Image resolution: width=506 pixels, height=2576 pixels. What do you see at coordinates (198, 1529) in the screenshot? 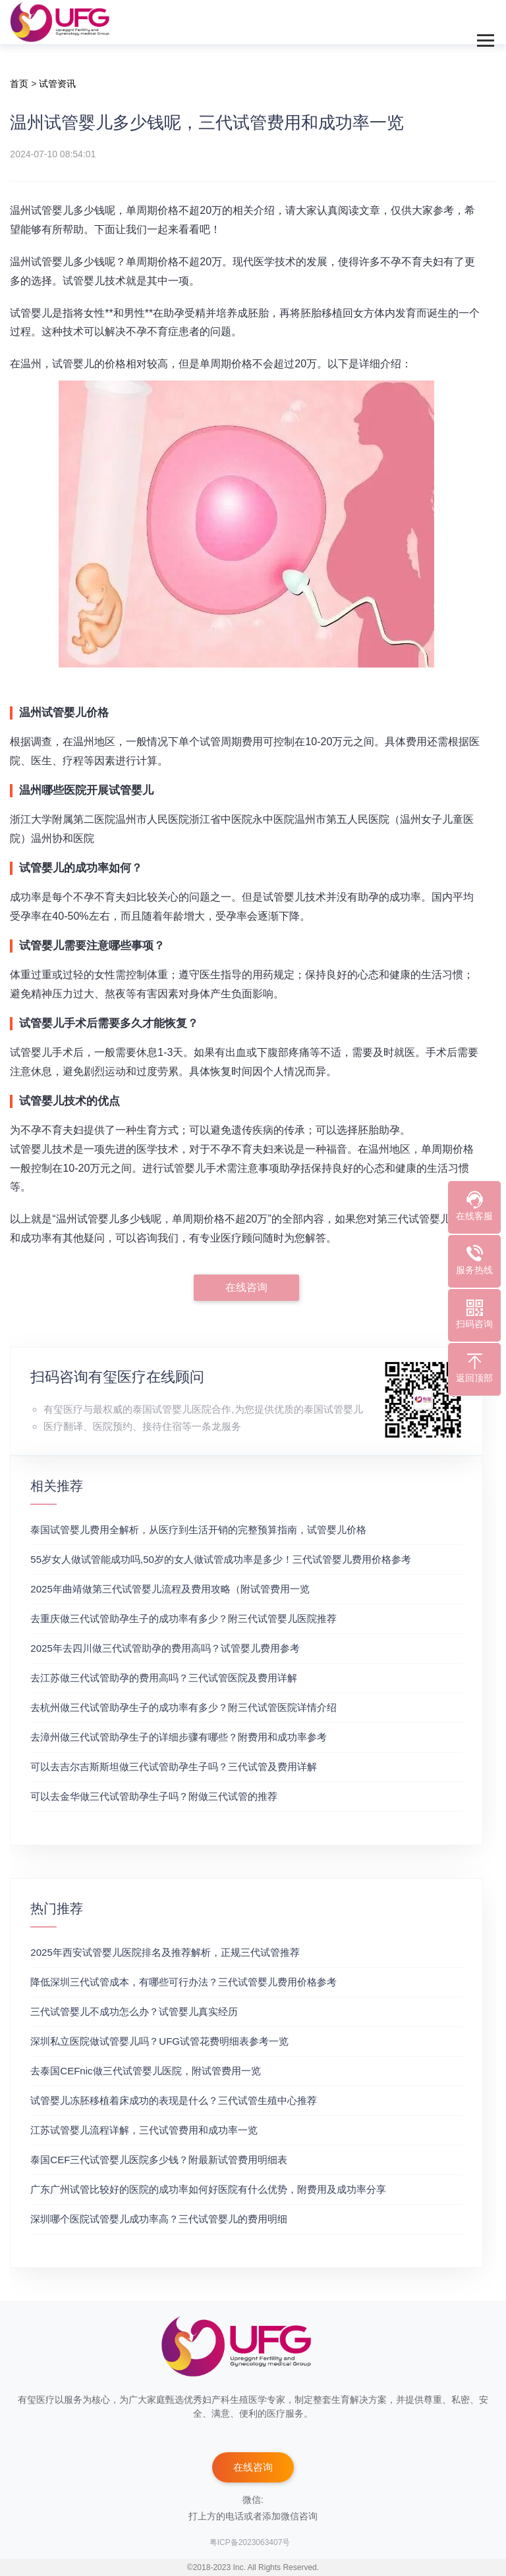
I see `泰国试管婴儿费用全解析，从医疗到生活开销的完整预算指南，试管婴儿价格` at bounding box center [198, 1529].